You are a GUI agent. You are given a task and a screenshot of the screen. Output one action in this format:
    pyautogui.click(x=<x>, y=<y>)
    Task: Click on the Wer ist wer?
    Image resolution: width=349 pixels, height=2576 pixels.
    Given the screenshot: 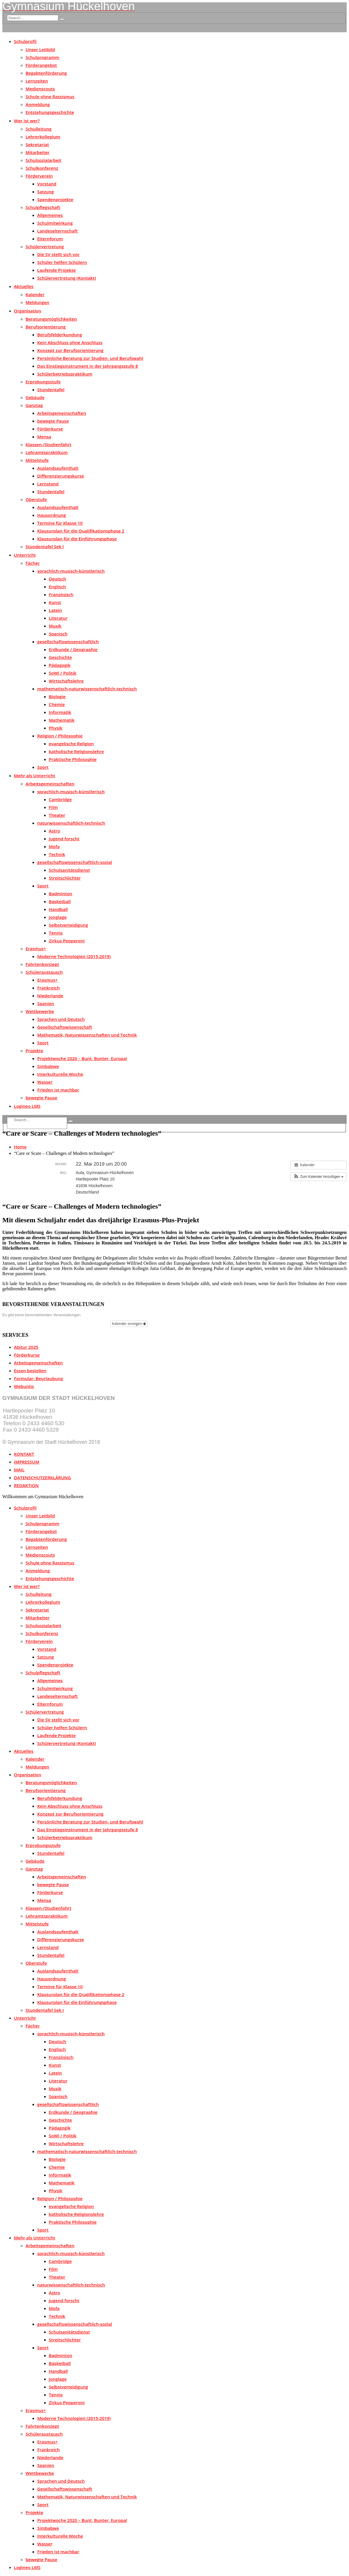 What is the action you would take?
    pyautogui.click(x=27, y=121)
    